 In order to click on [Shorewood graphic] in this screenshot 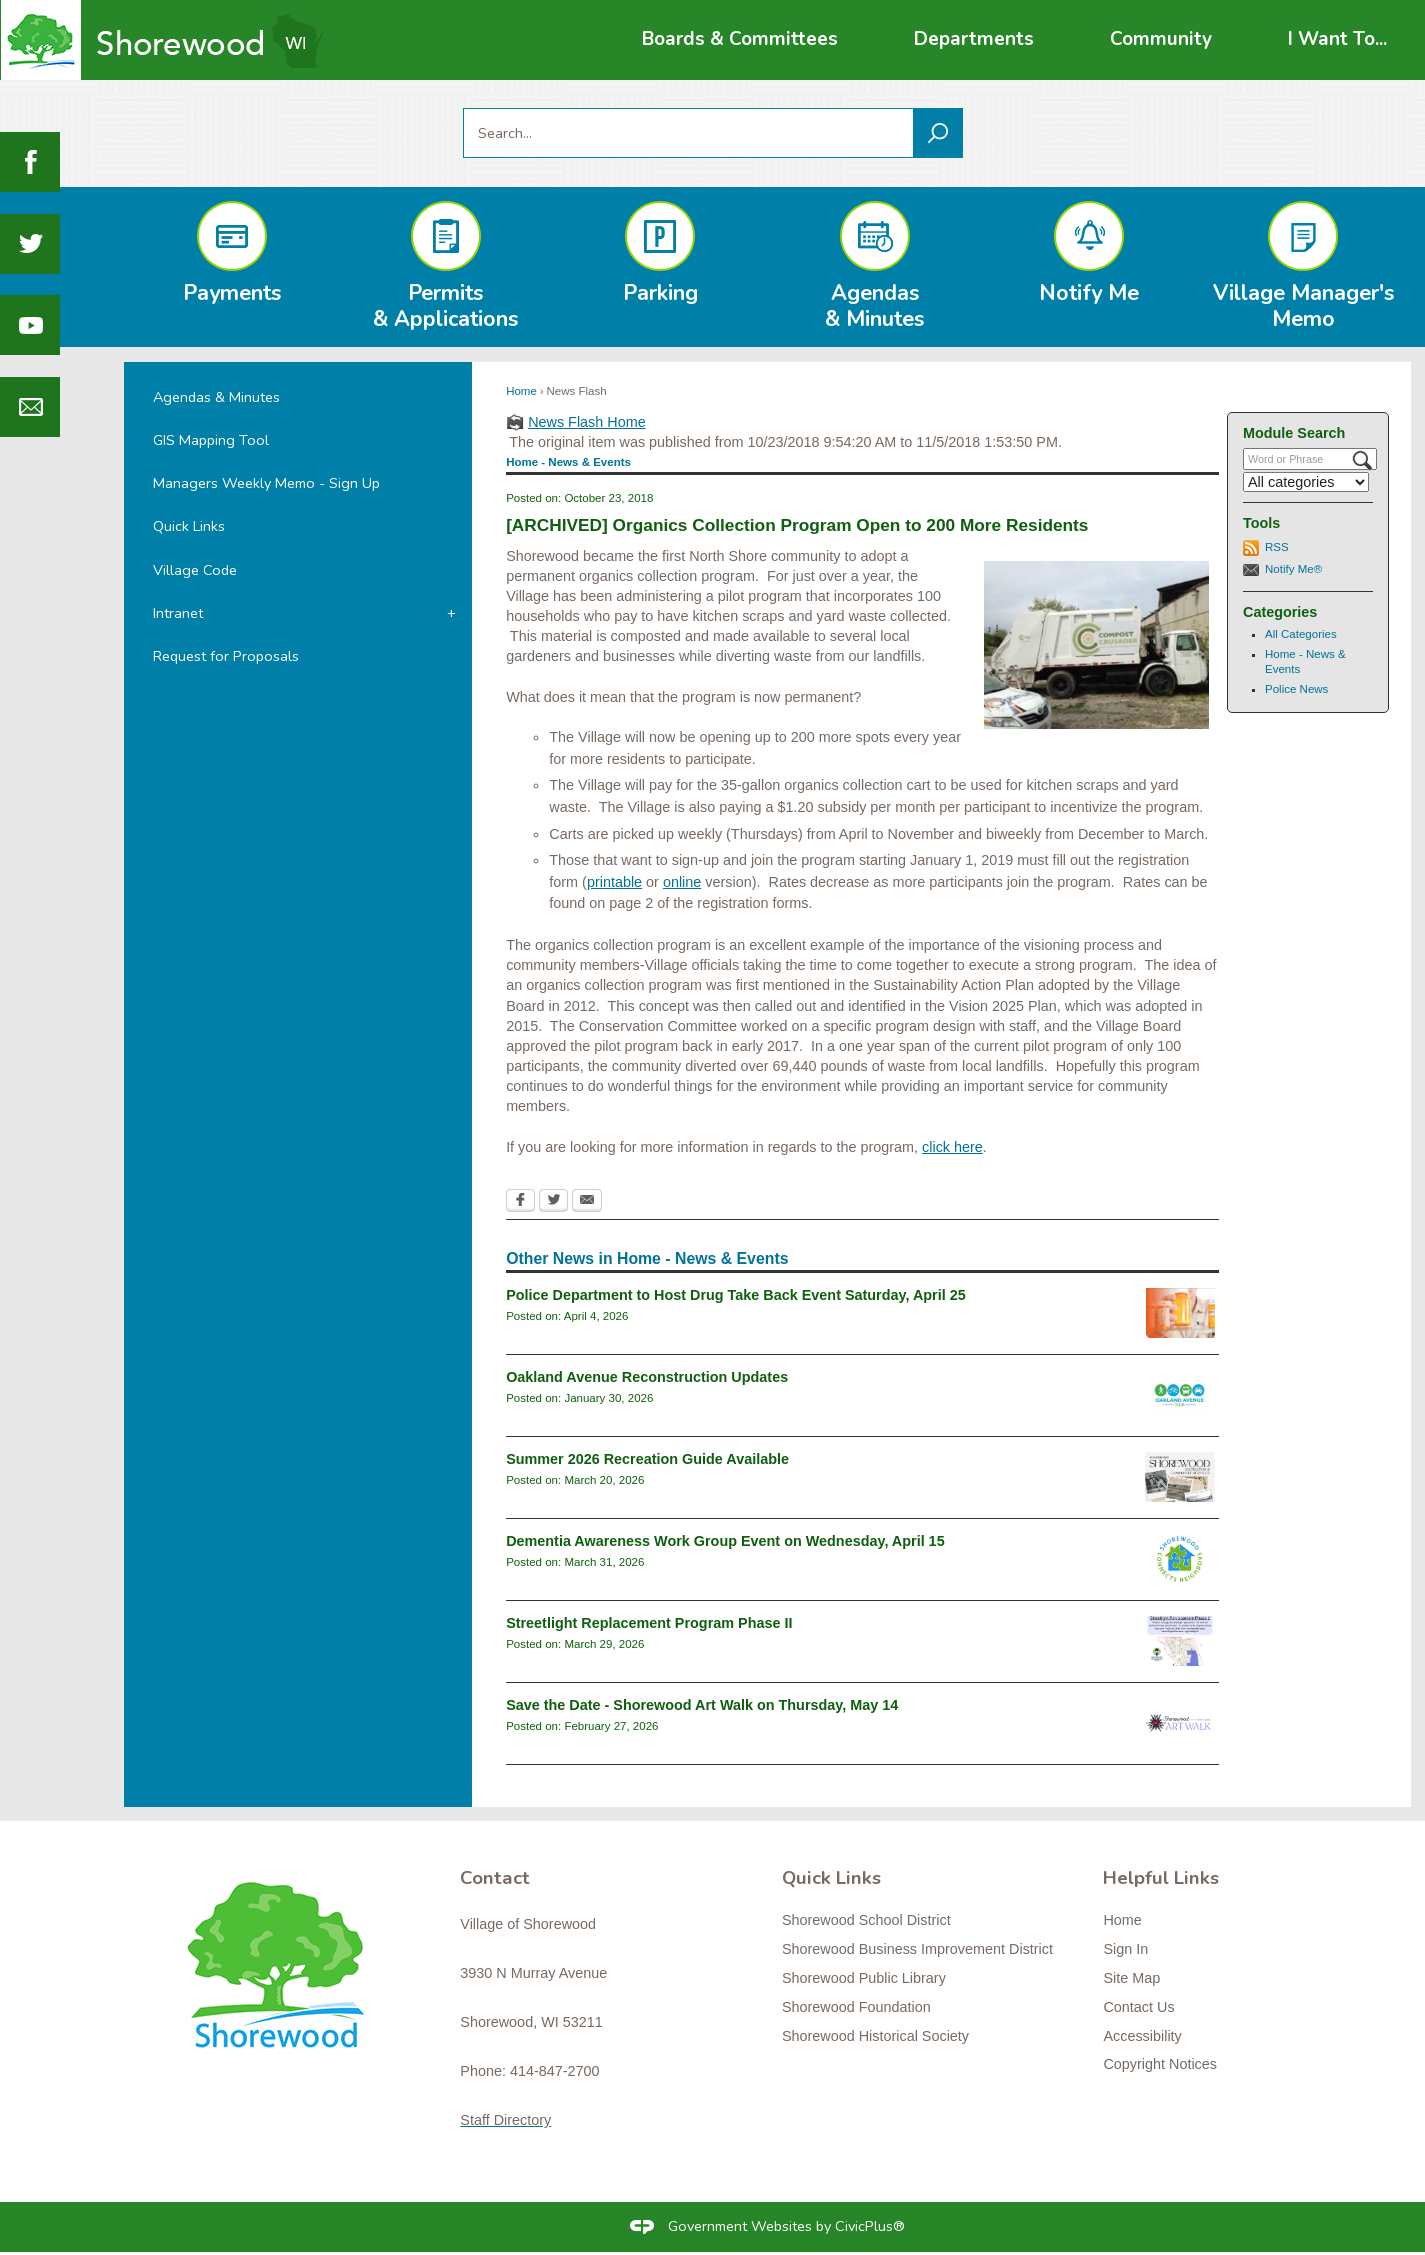, I will do `click(285, 1977)`.